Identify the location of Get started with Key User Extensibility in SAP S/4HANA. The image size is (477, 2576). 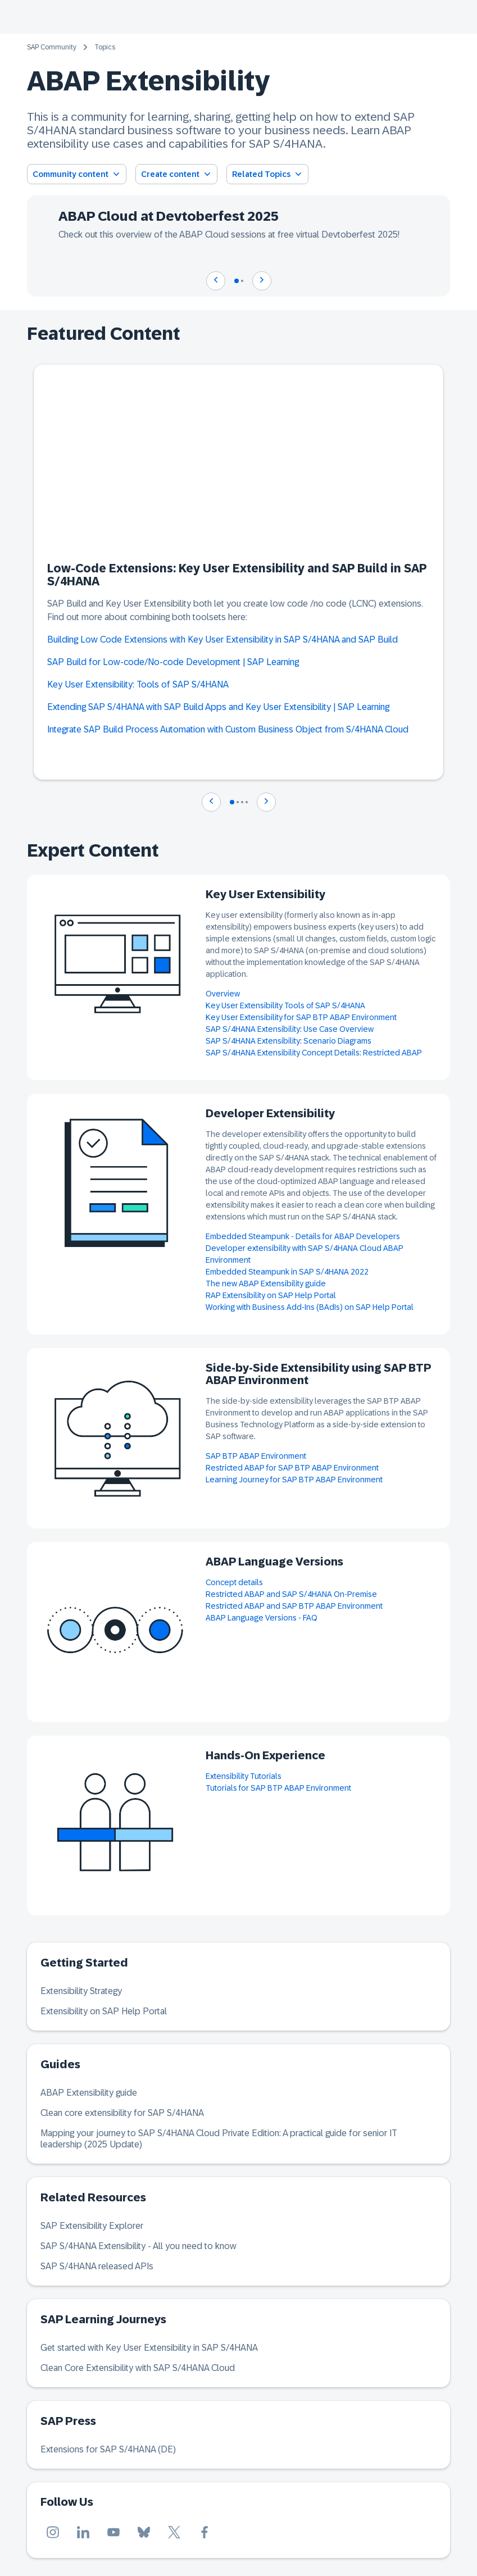
(149, 2347).